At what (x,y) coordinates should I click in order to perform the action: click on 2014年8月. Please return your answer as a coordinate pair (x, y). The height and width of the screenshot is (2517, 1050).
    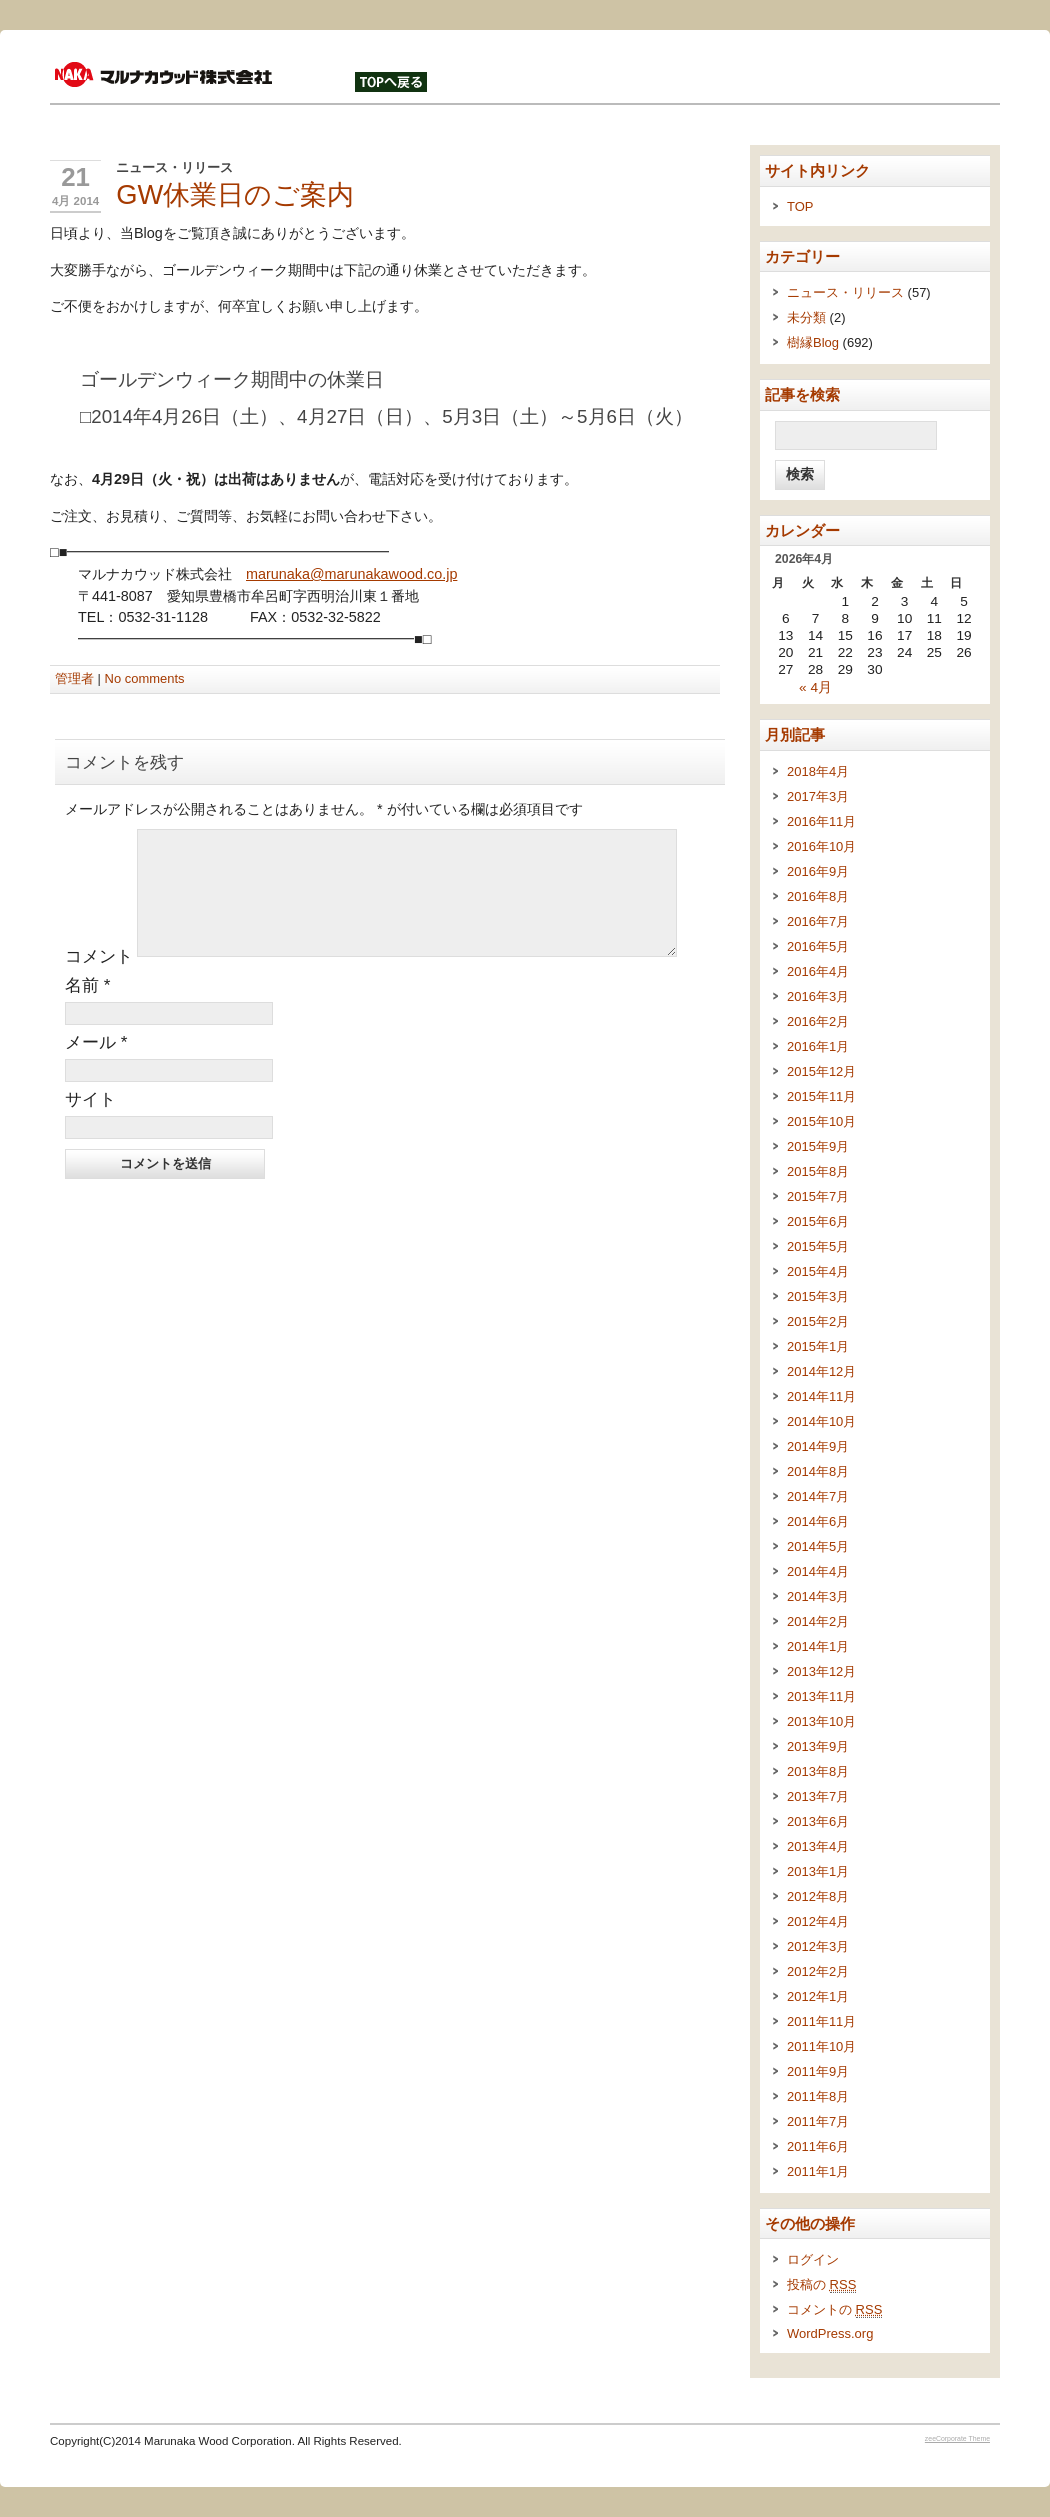
    Looking at the image, I should click on (818, 1471).